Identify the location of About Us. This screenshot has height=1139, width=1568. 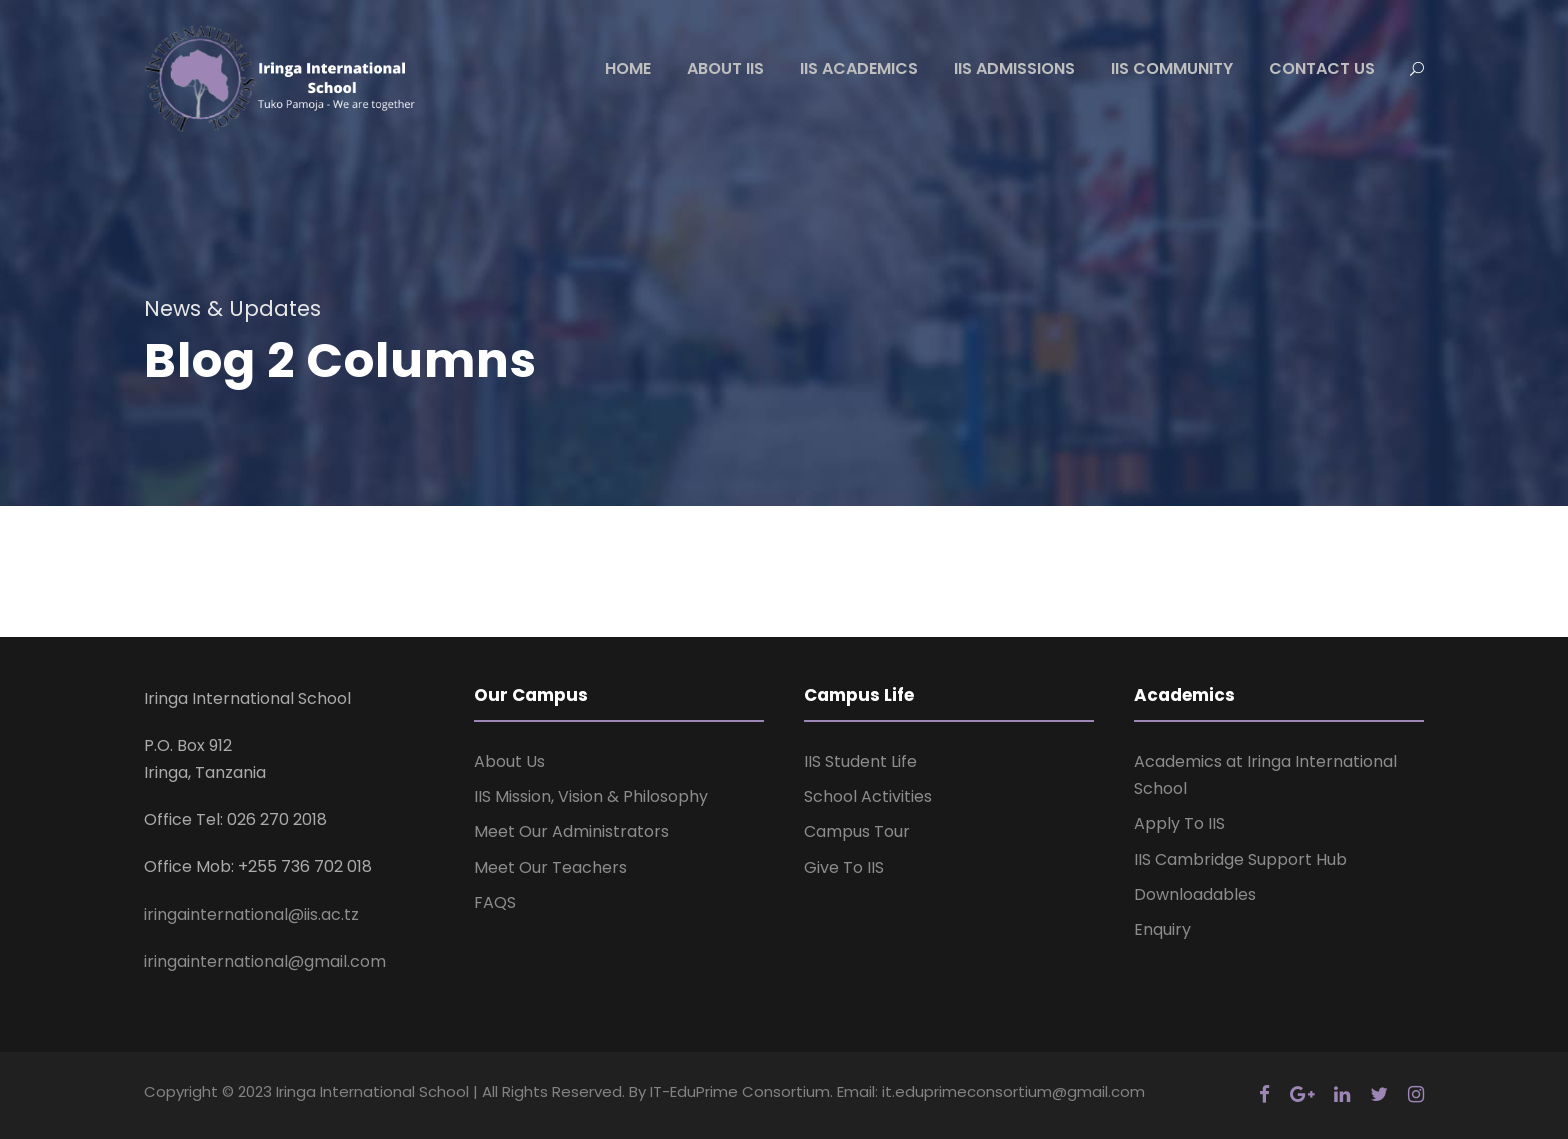
(509, 761).